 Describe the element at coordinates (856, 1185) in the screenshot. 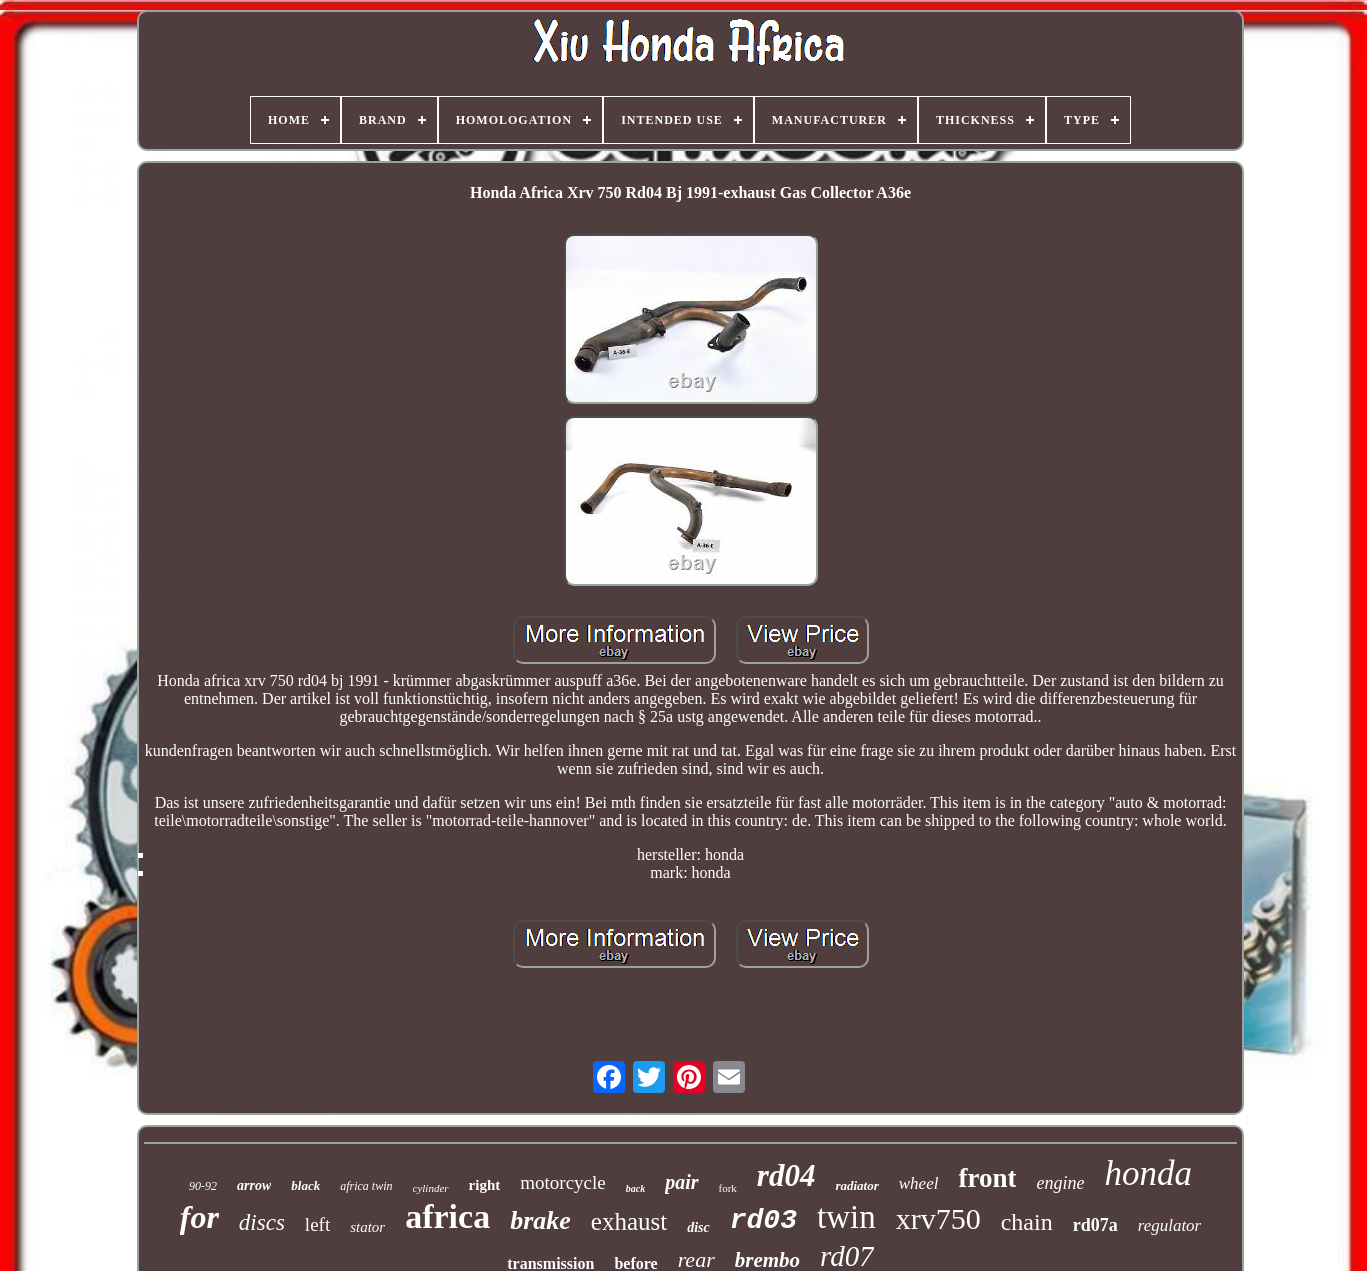

I see `radiator` at that location.